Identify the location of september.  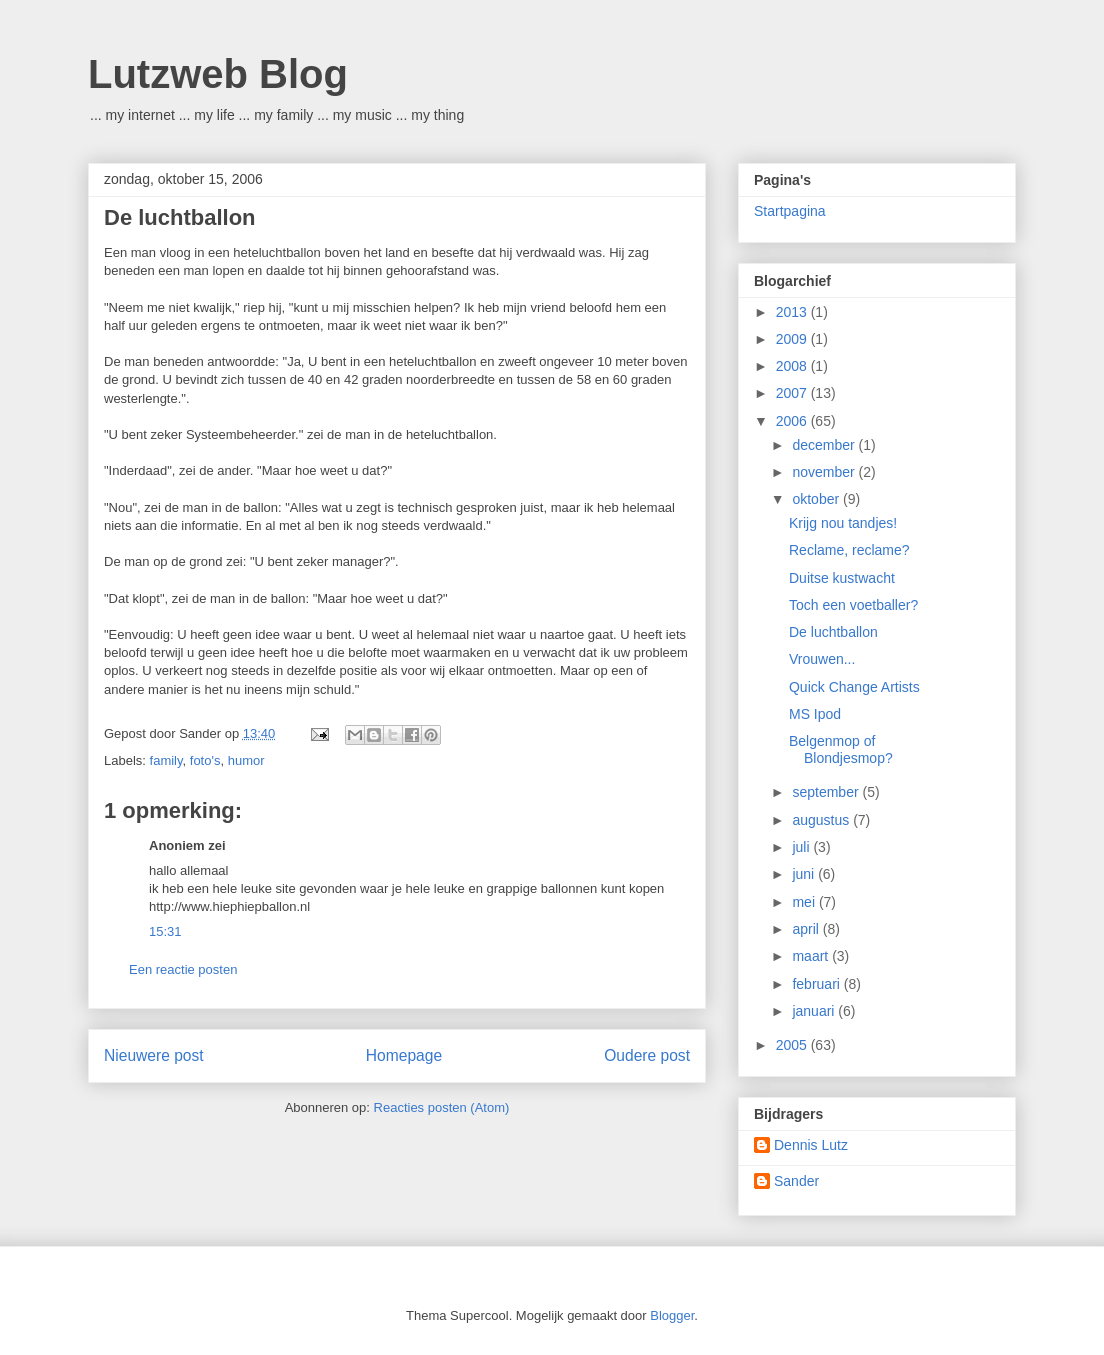
(827, 792).